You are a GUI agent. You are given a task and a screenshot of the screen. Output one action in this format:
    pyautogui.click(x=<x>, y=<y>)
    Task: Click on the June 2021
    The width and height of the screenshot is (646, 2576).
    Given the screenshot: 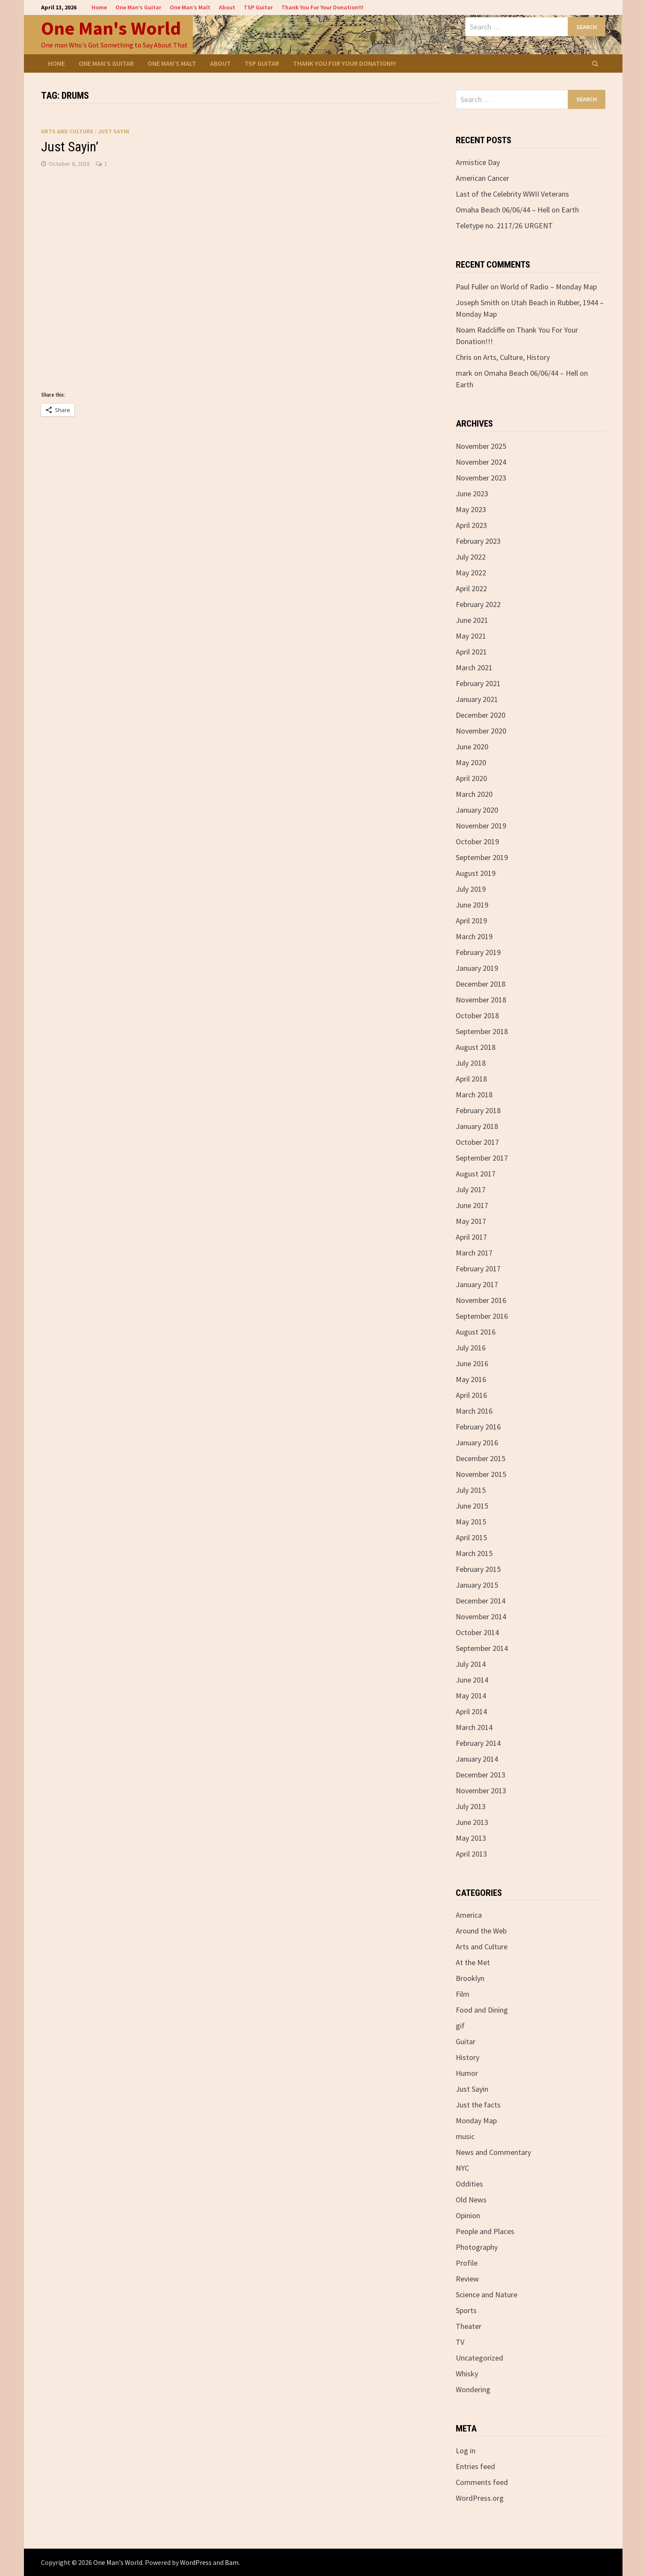 What is the action you would take?
    pyautogui.click(x=472, y=620)
    